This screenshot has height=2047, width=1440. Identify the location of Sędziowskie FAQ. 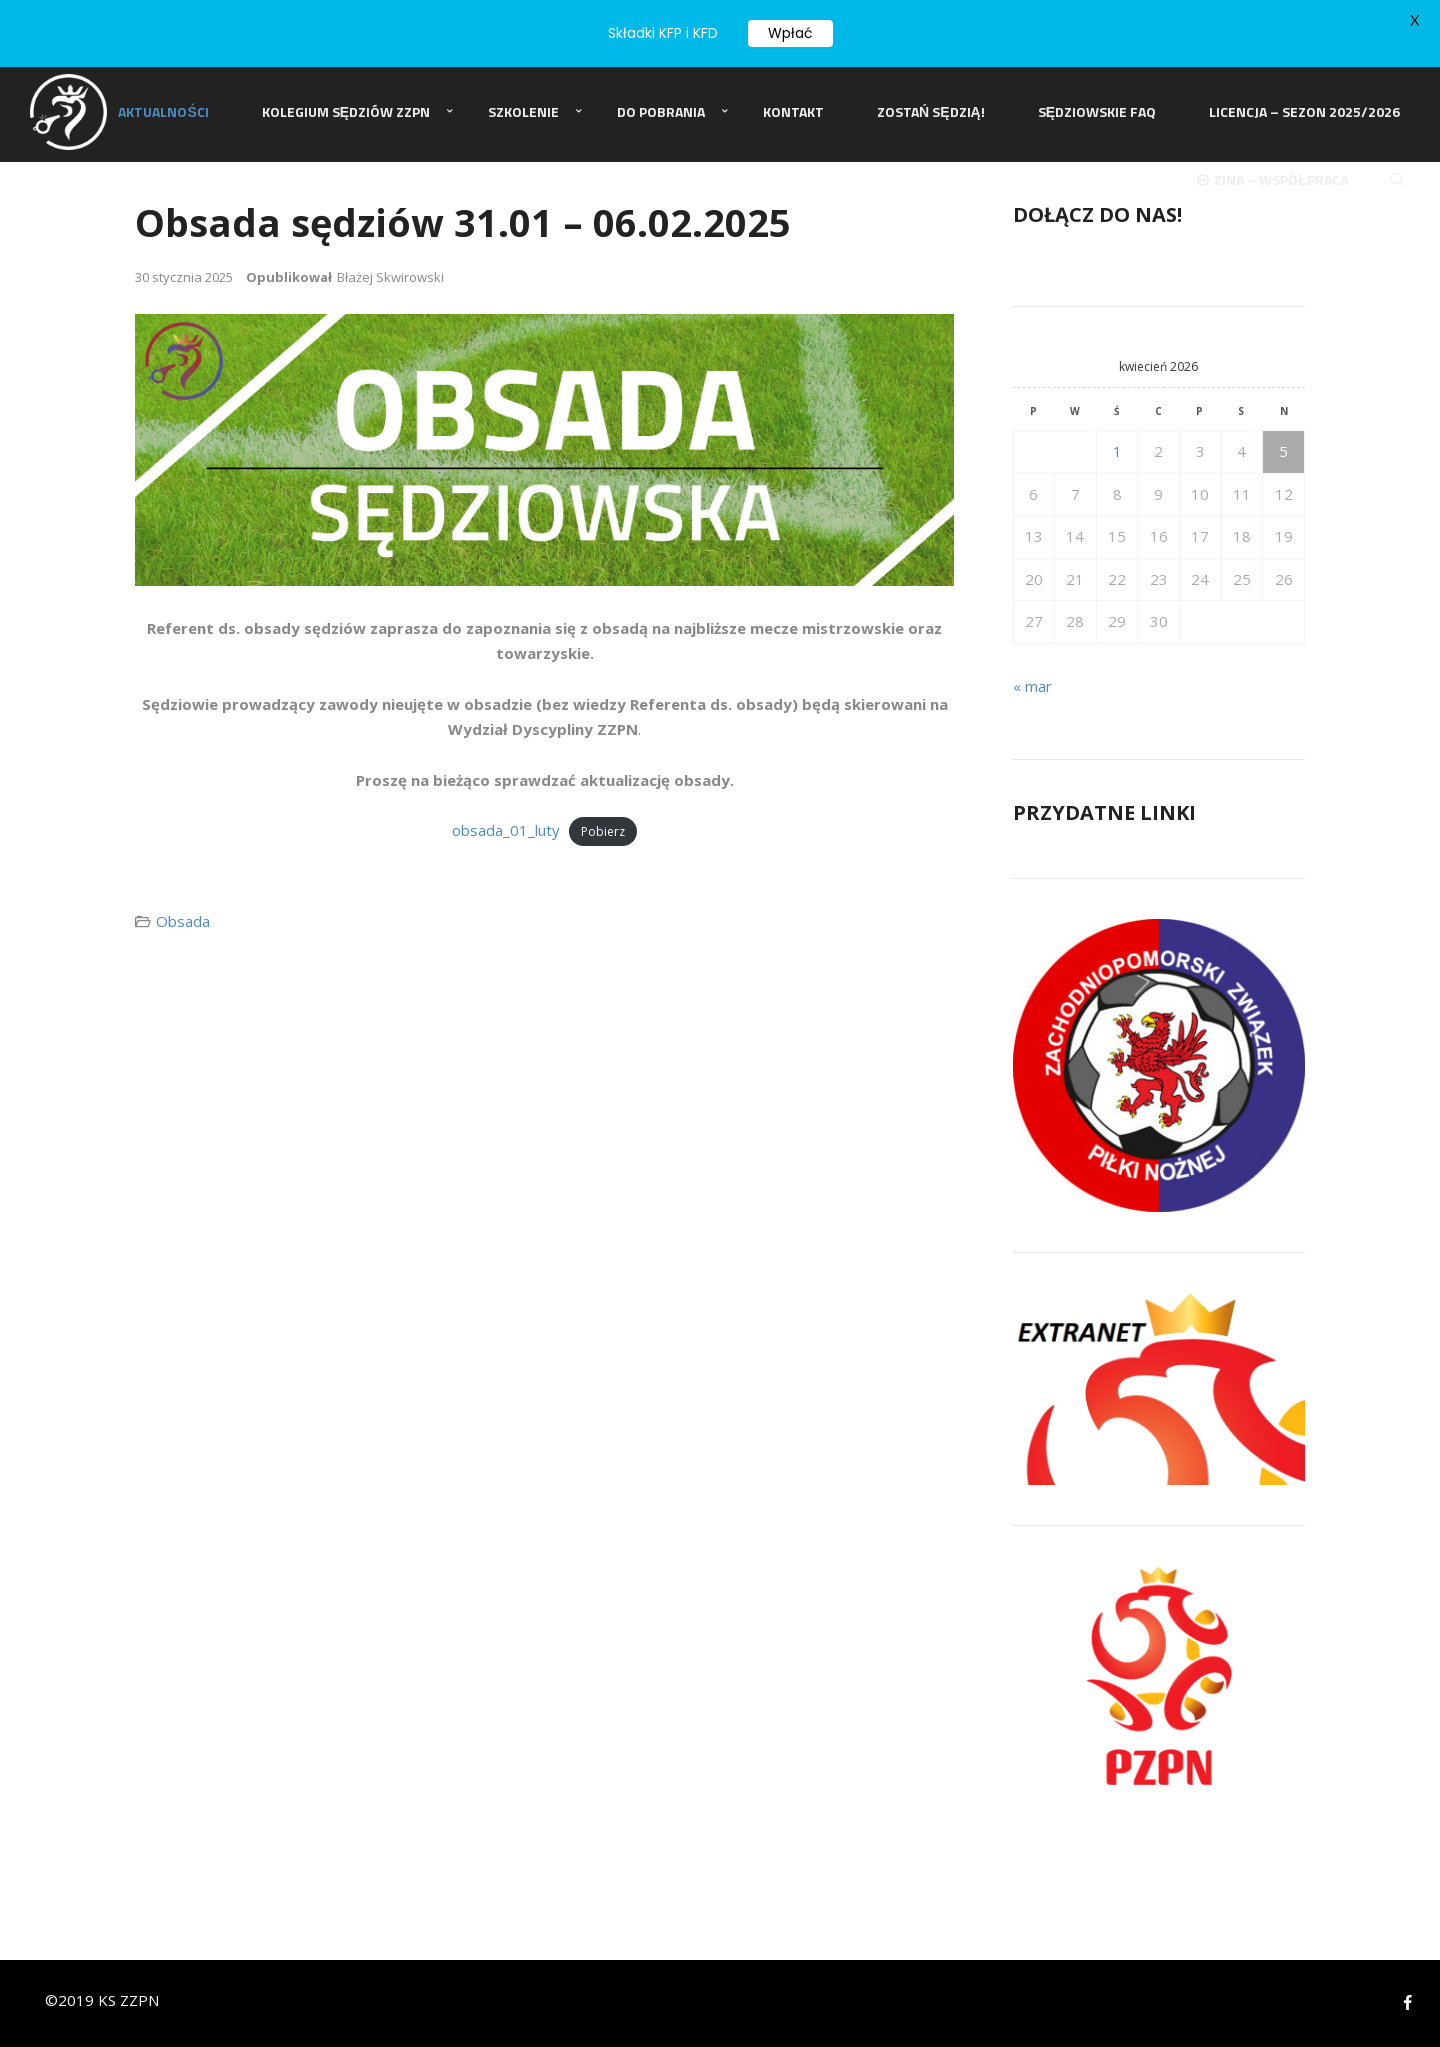
(1097, 113).